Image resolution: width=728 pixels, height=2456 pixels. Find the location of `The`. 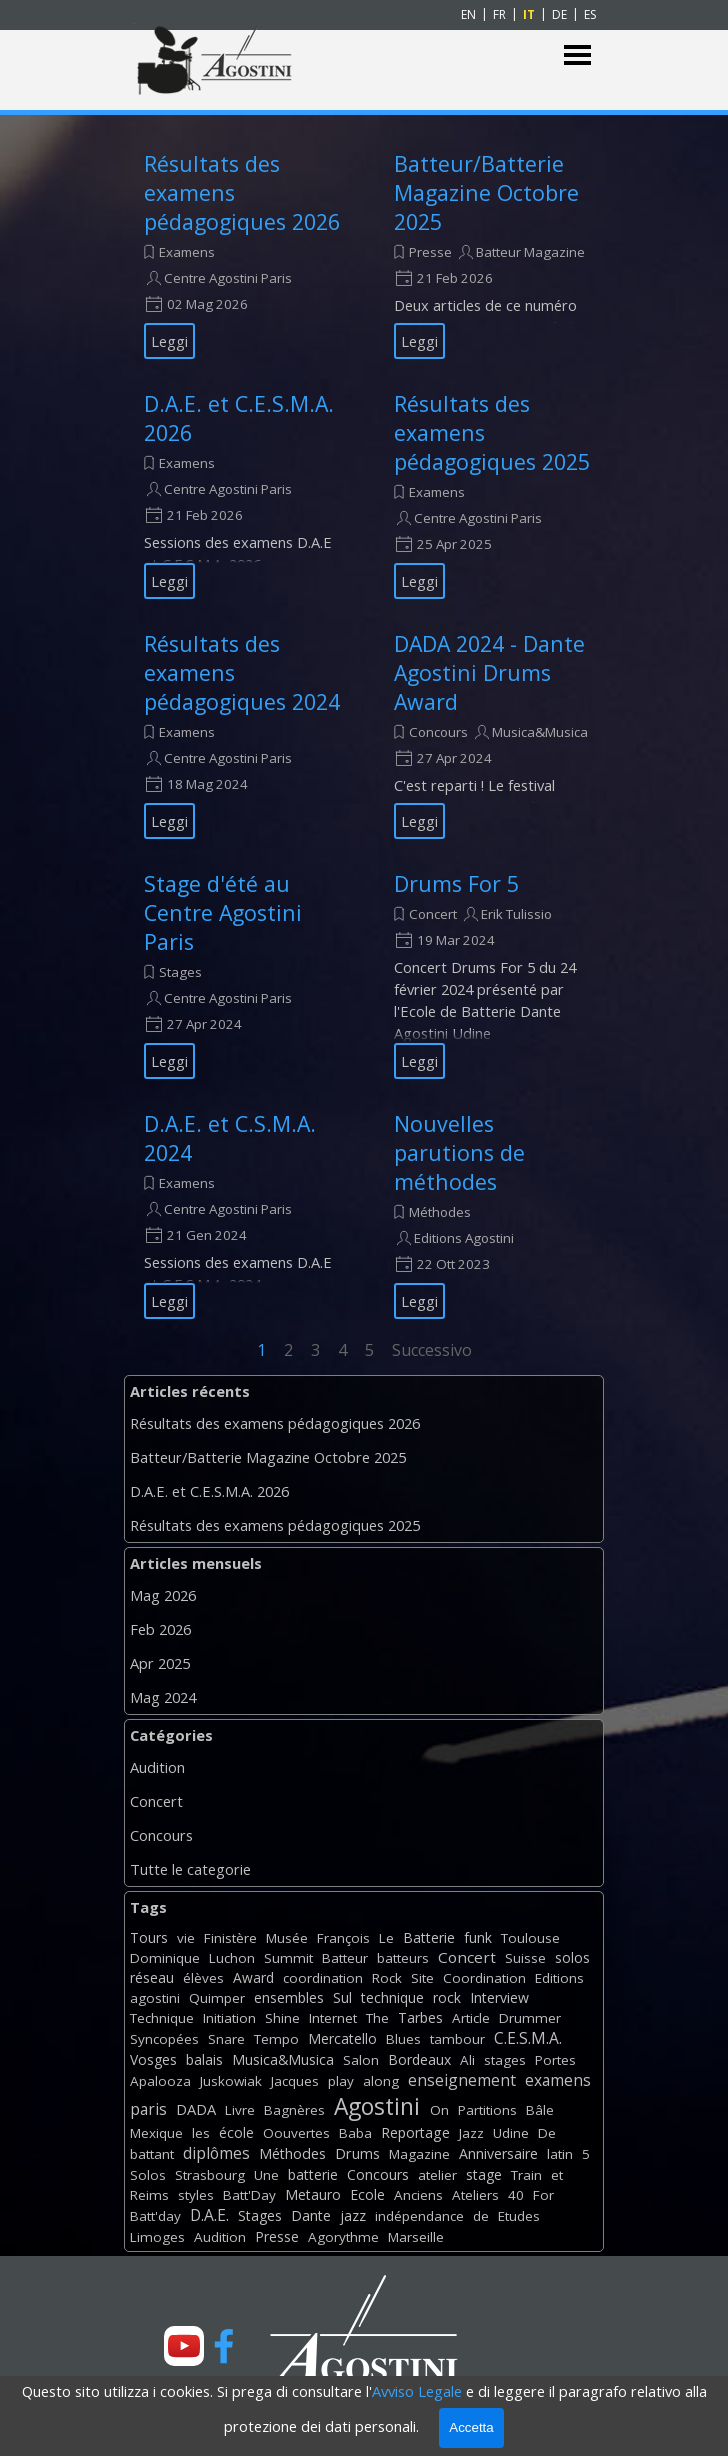

The is located at coordinates (377, 2018).